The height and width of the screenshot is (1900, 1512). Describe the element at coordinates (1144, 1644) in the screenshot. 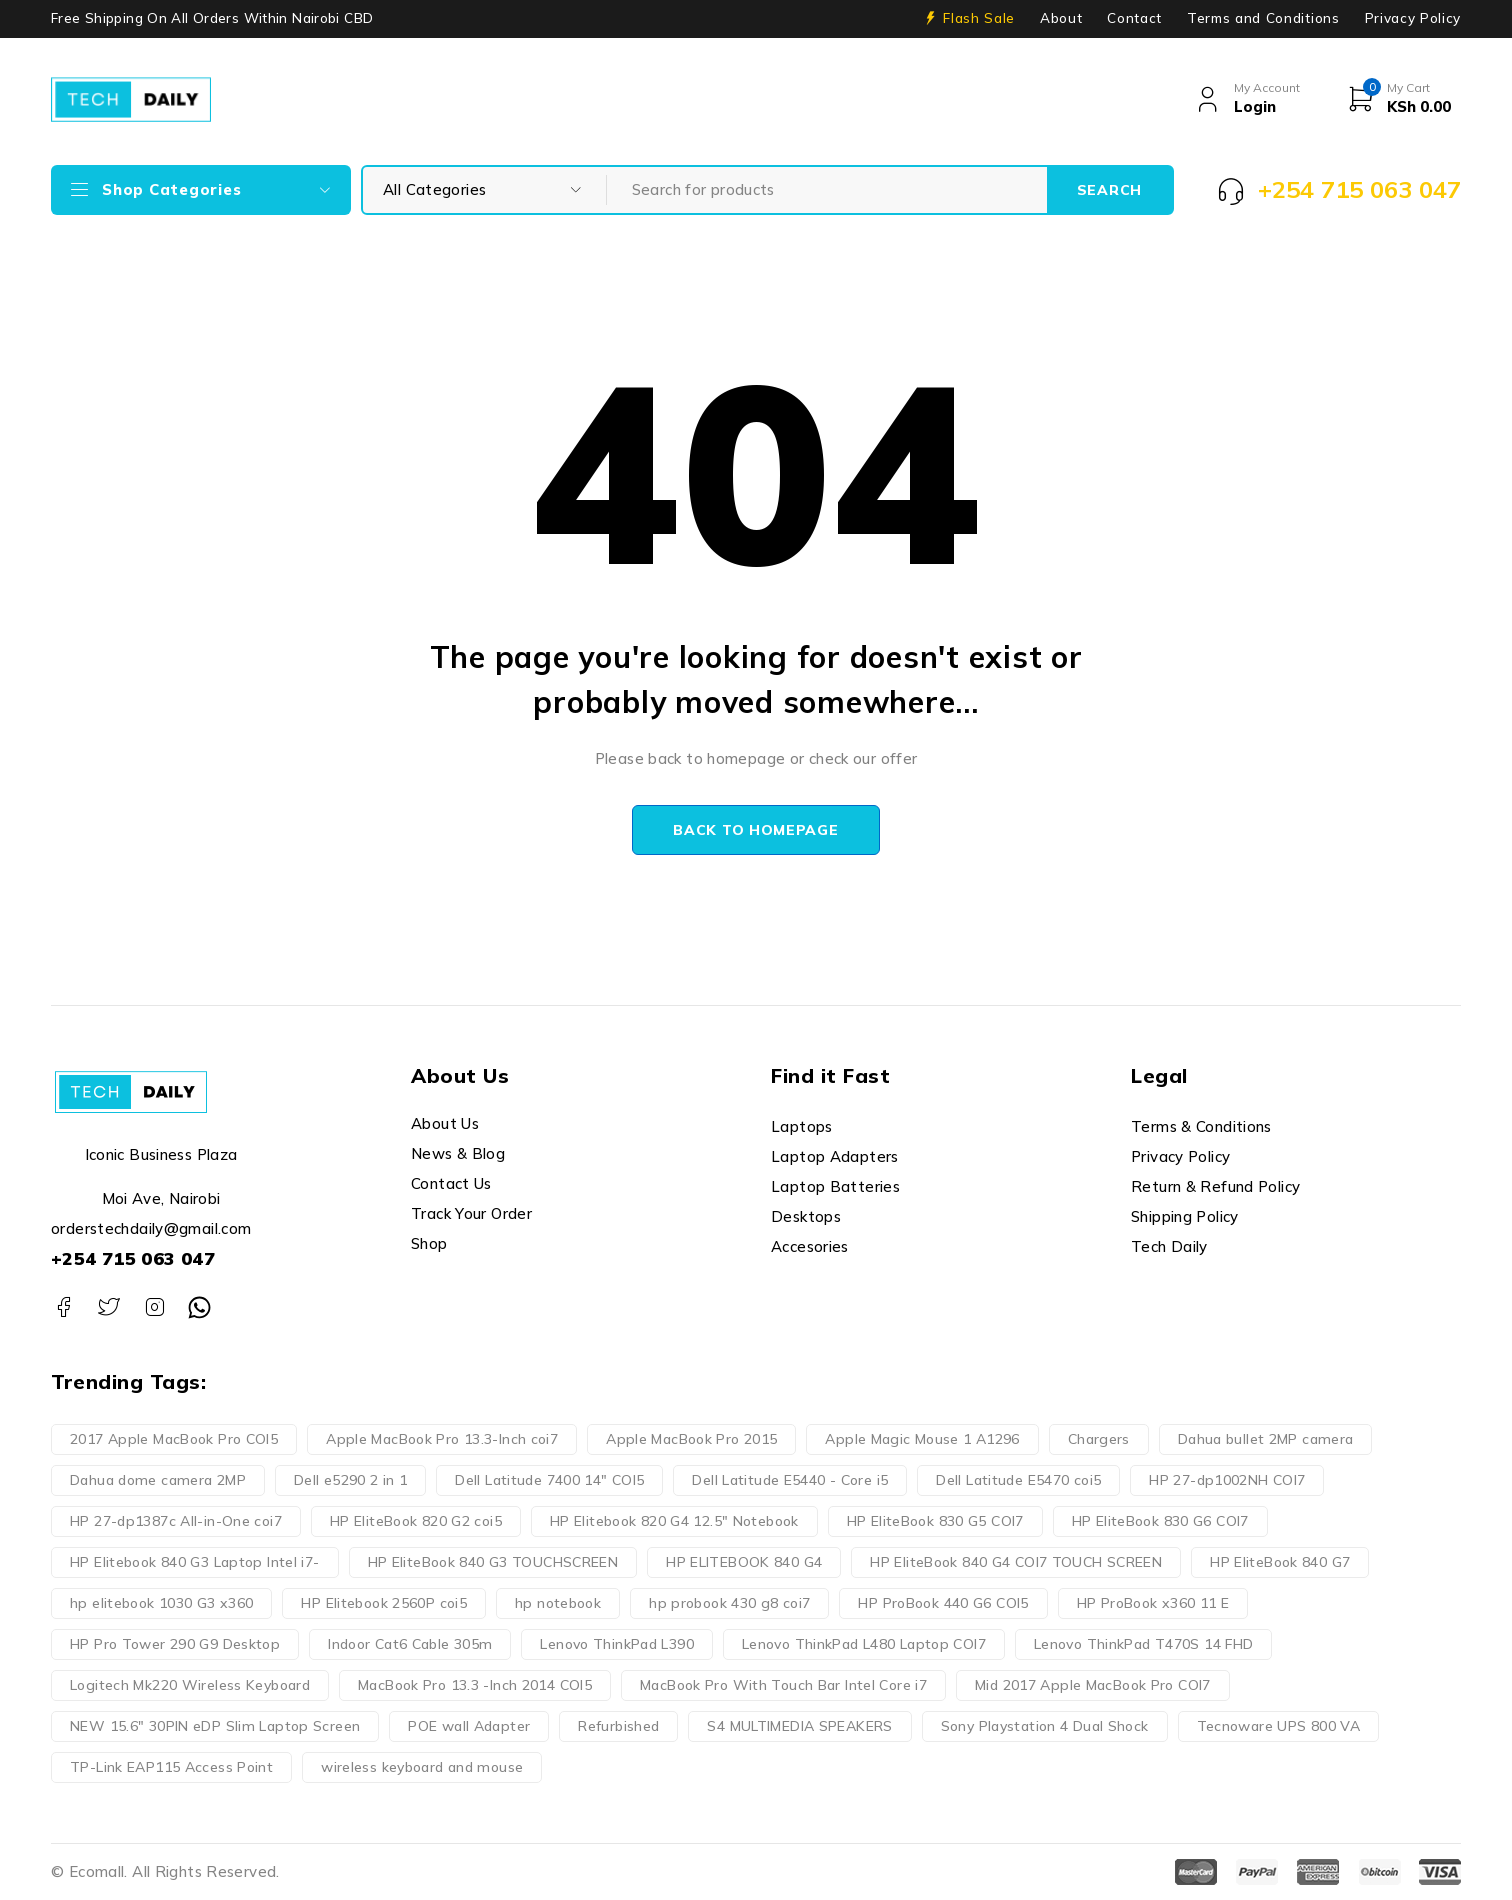

I see `Lenovo ThinkPad T470S 14 FHD [Lenovo ThinkPad T470S 14 FHD (3 products)]` at that location.